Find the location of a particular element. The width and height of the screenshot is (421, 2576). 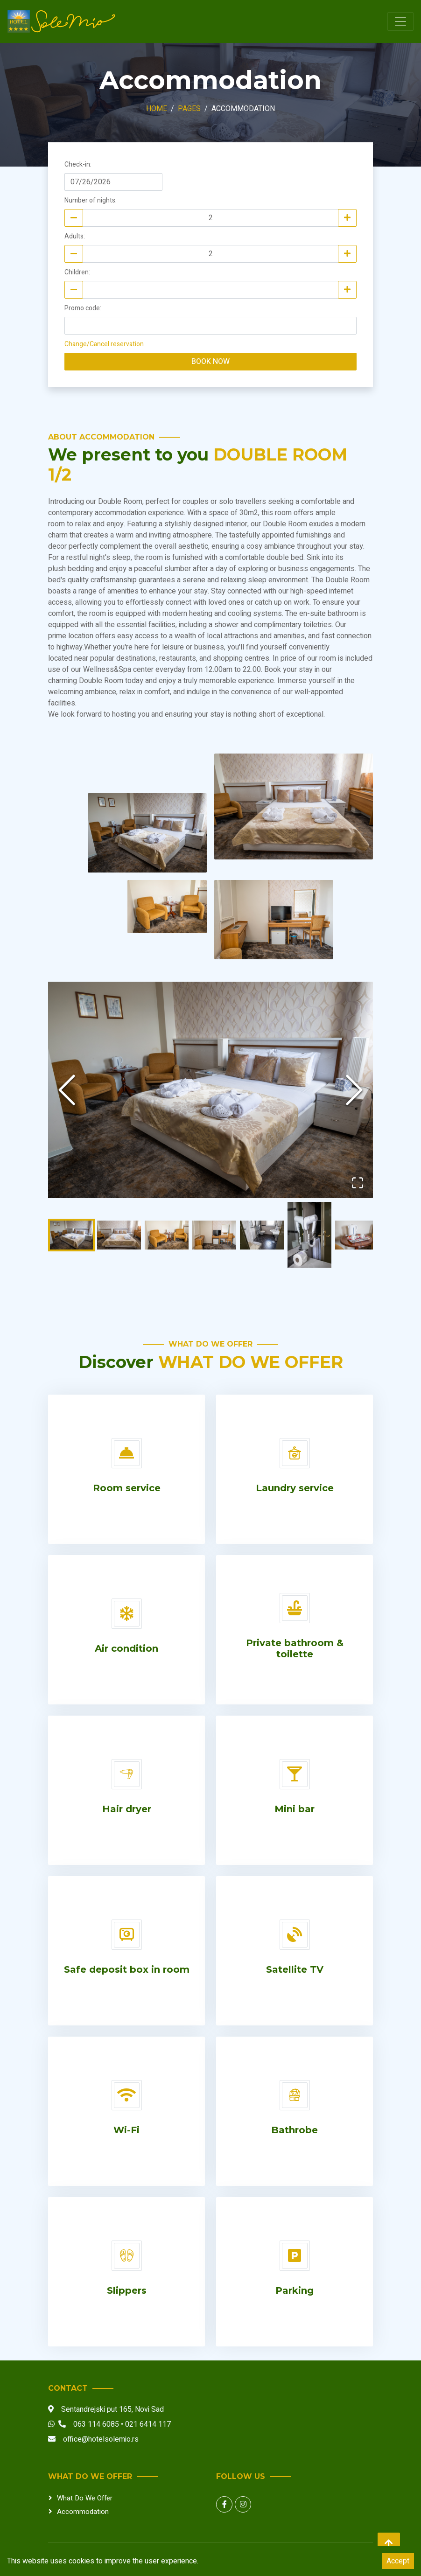

Change/Cancel reservation is located at coordinates (104, 344).